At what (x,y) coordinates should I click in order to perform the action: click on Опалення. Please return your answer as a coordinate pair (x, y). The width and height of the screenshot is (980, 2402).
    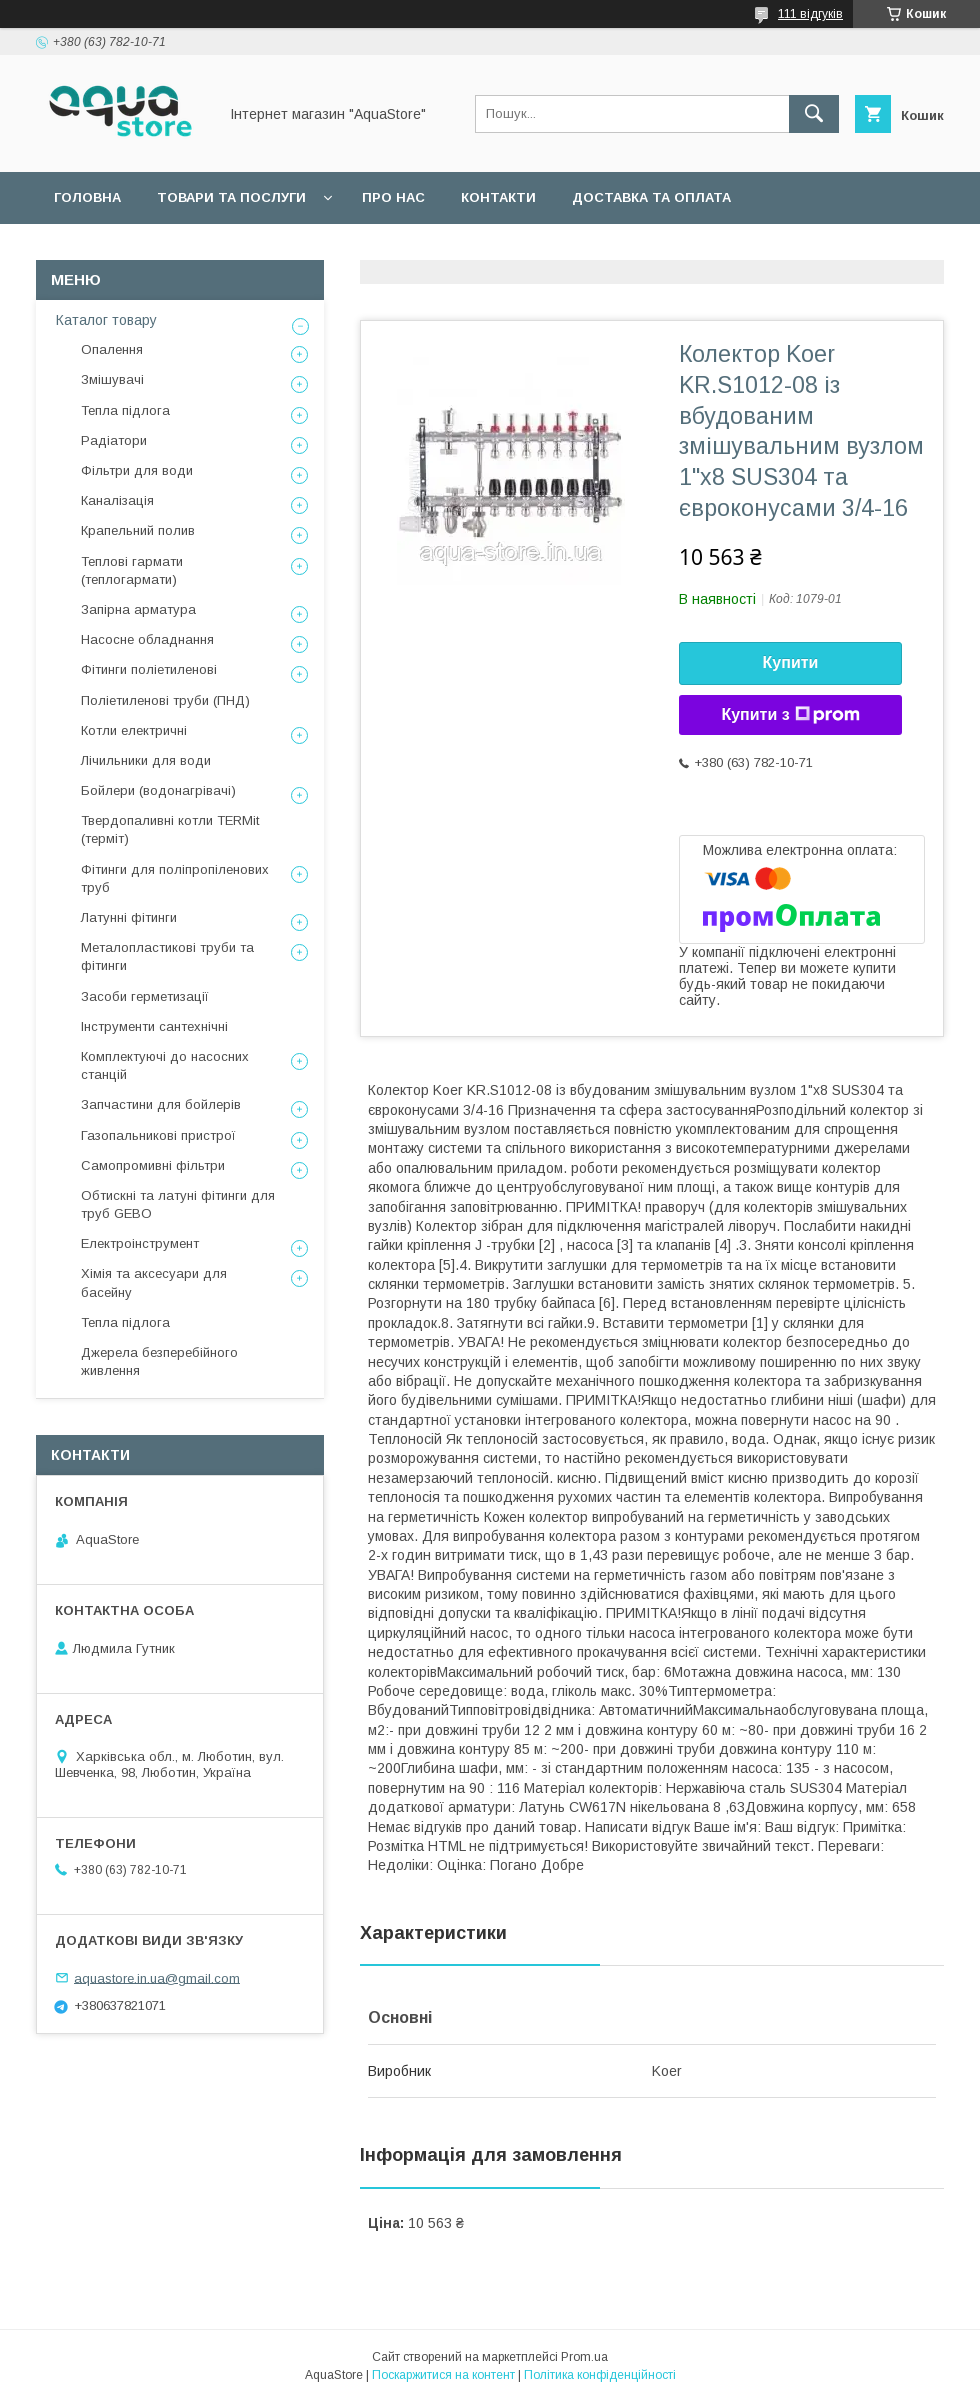
    Looking at the image, I should click on (112, 349).